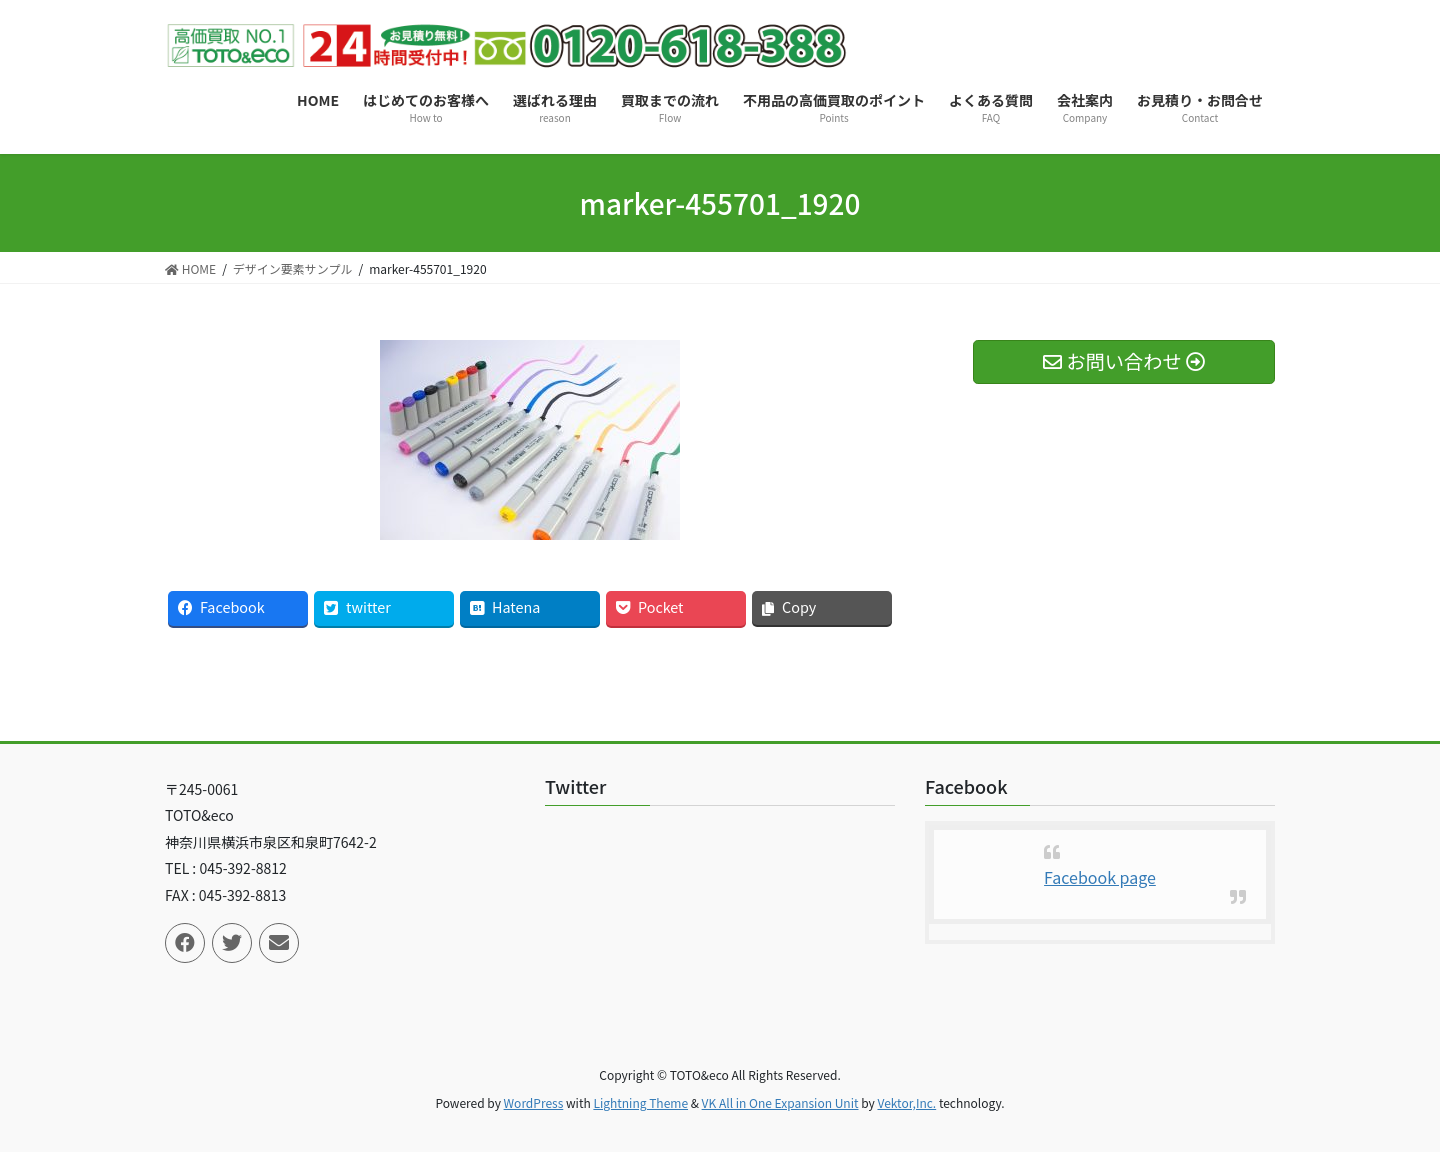  Describe the element at coordinates (906, 1102) in the screenshot. I see `Vektor,Inc.` at that location.